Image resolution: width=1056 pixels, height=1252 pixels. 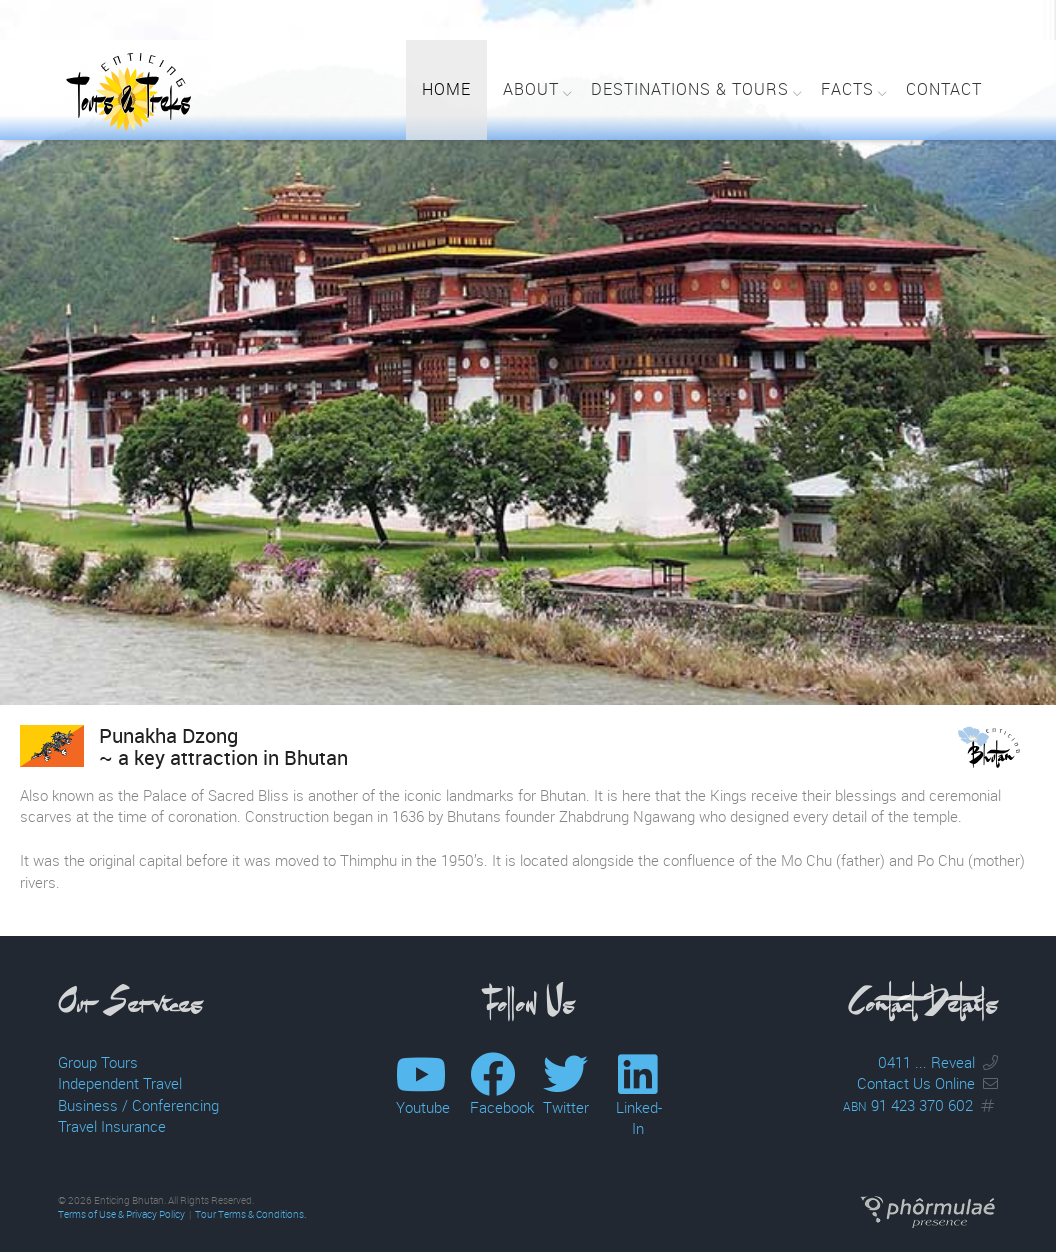 What do you see at coordinates (112, 1126) in the screenshot?
I see `Travel Insurance` at bounding box center [112, 1126].